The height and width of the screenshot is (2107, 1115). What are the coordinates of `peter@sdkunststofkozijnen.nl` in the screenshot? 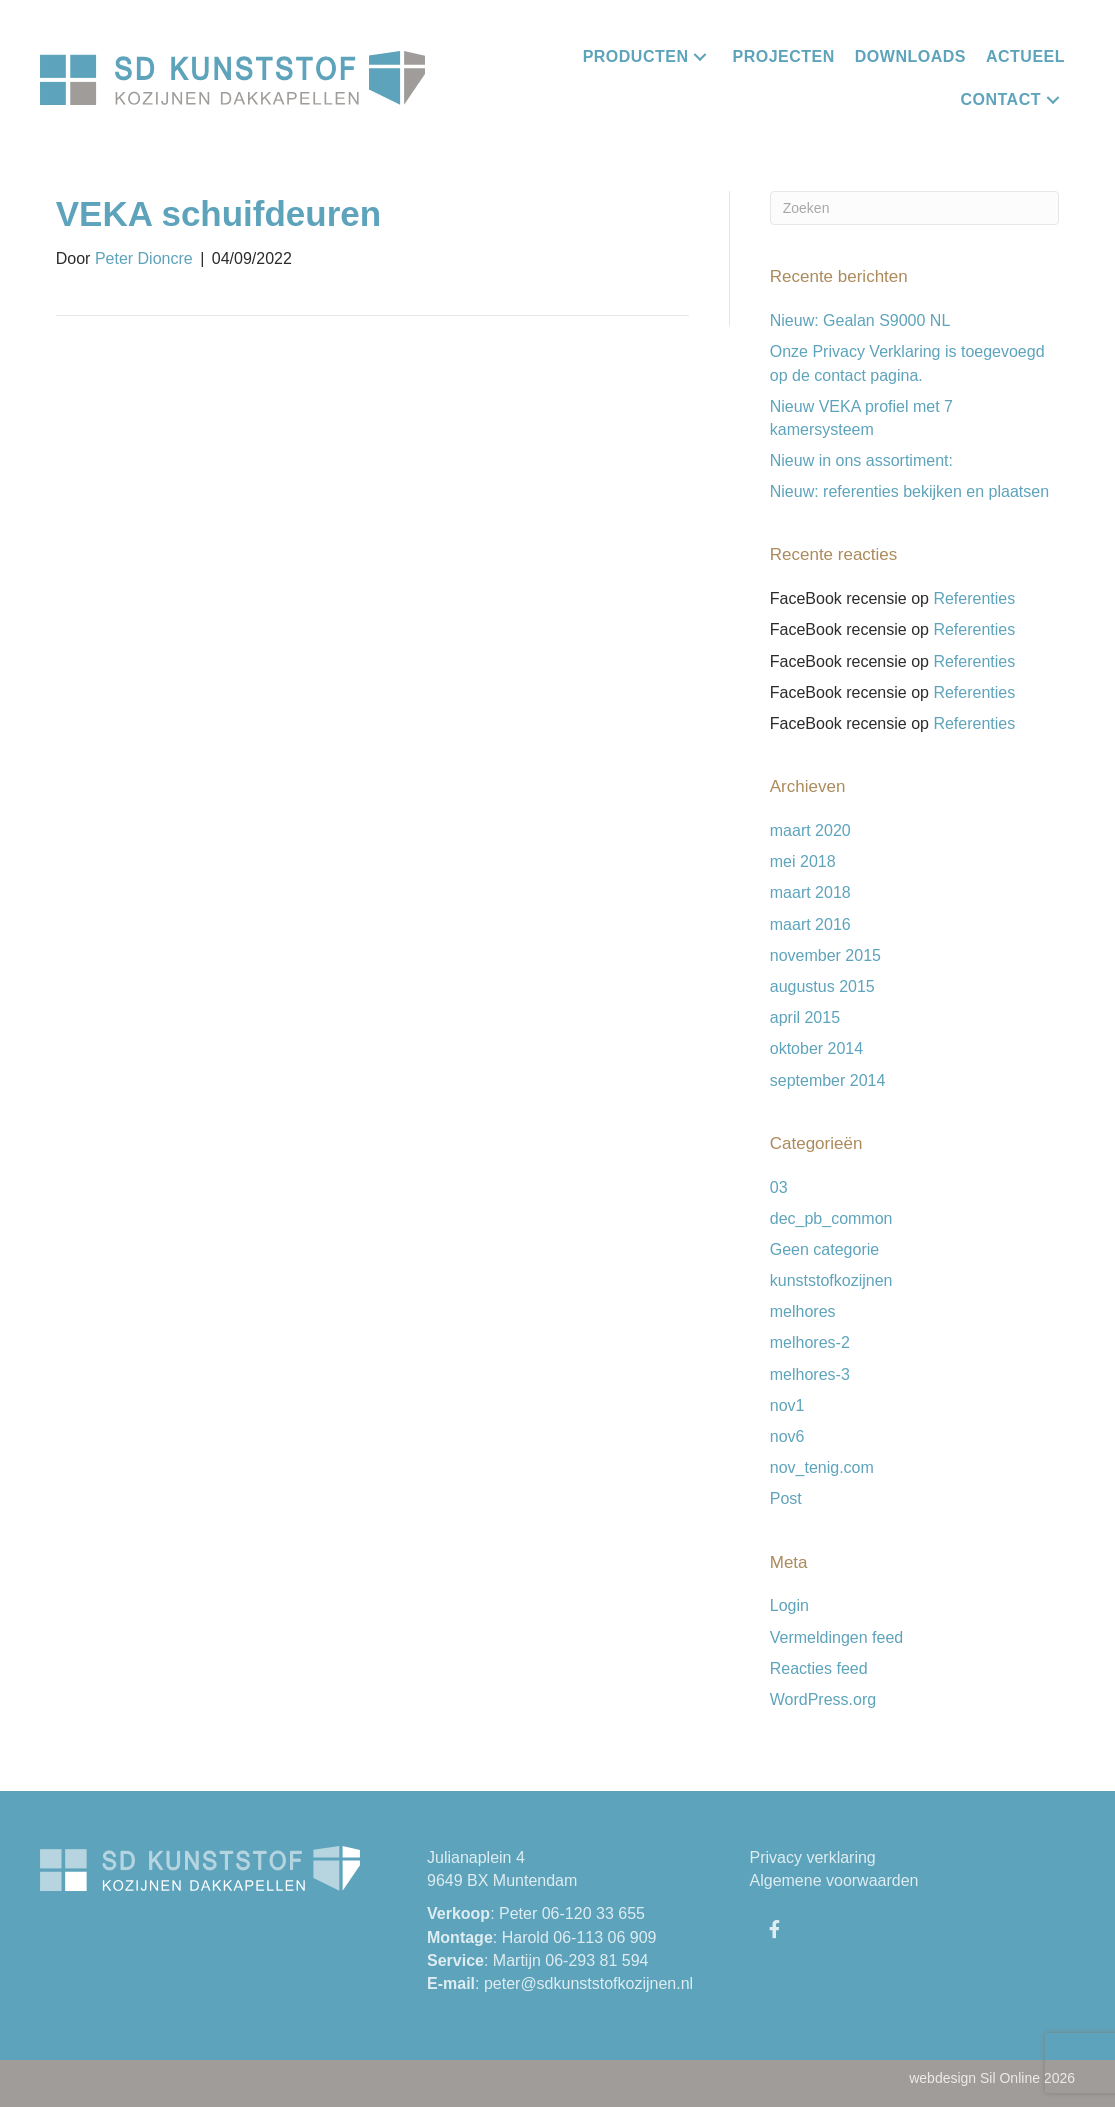 It's located at (588, 1983).